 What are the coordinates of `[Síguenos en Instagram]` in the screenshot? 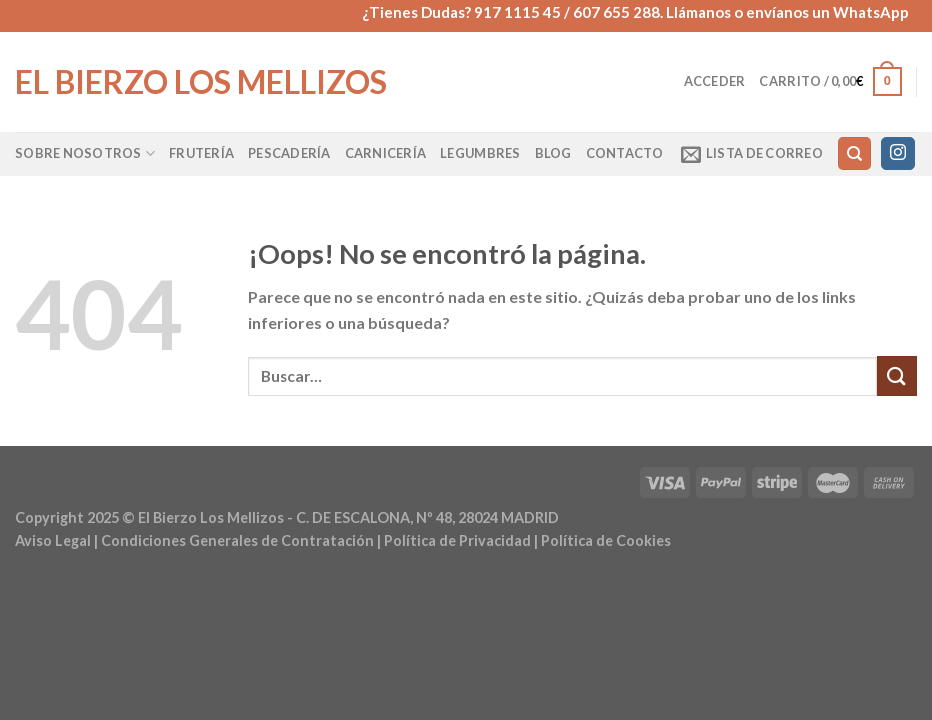 It's located at (898, 154).